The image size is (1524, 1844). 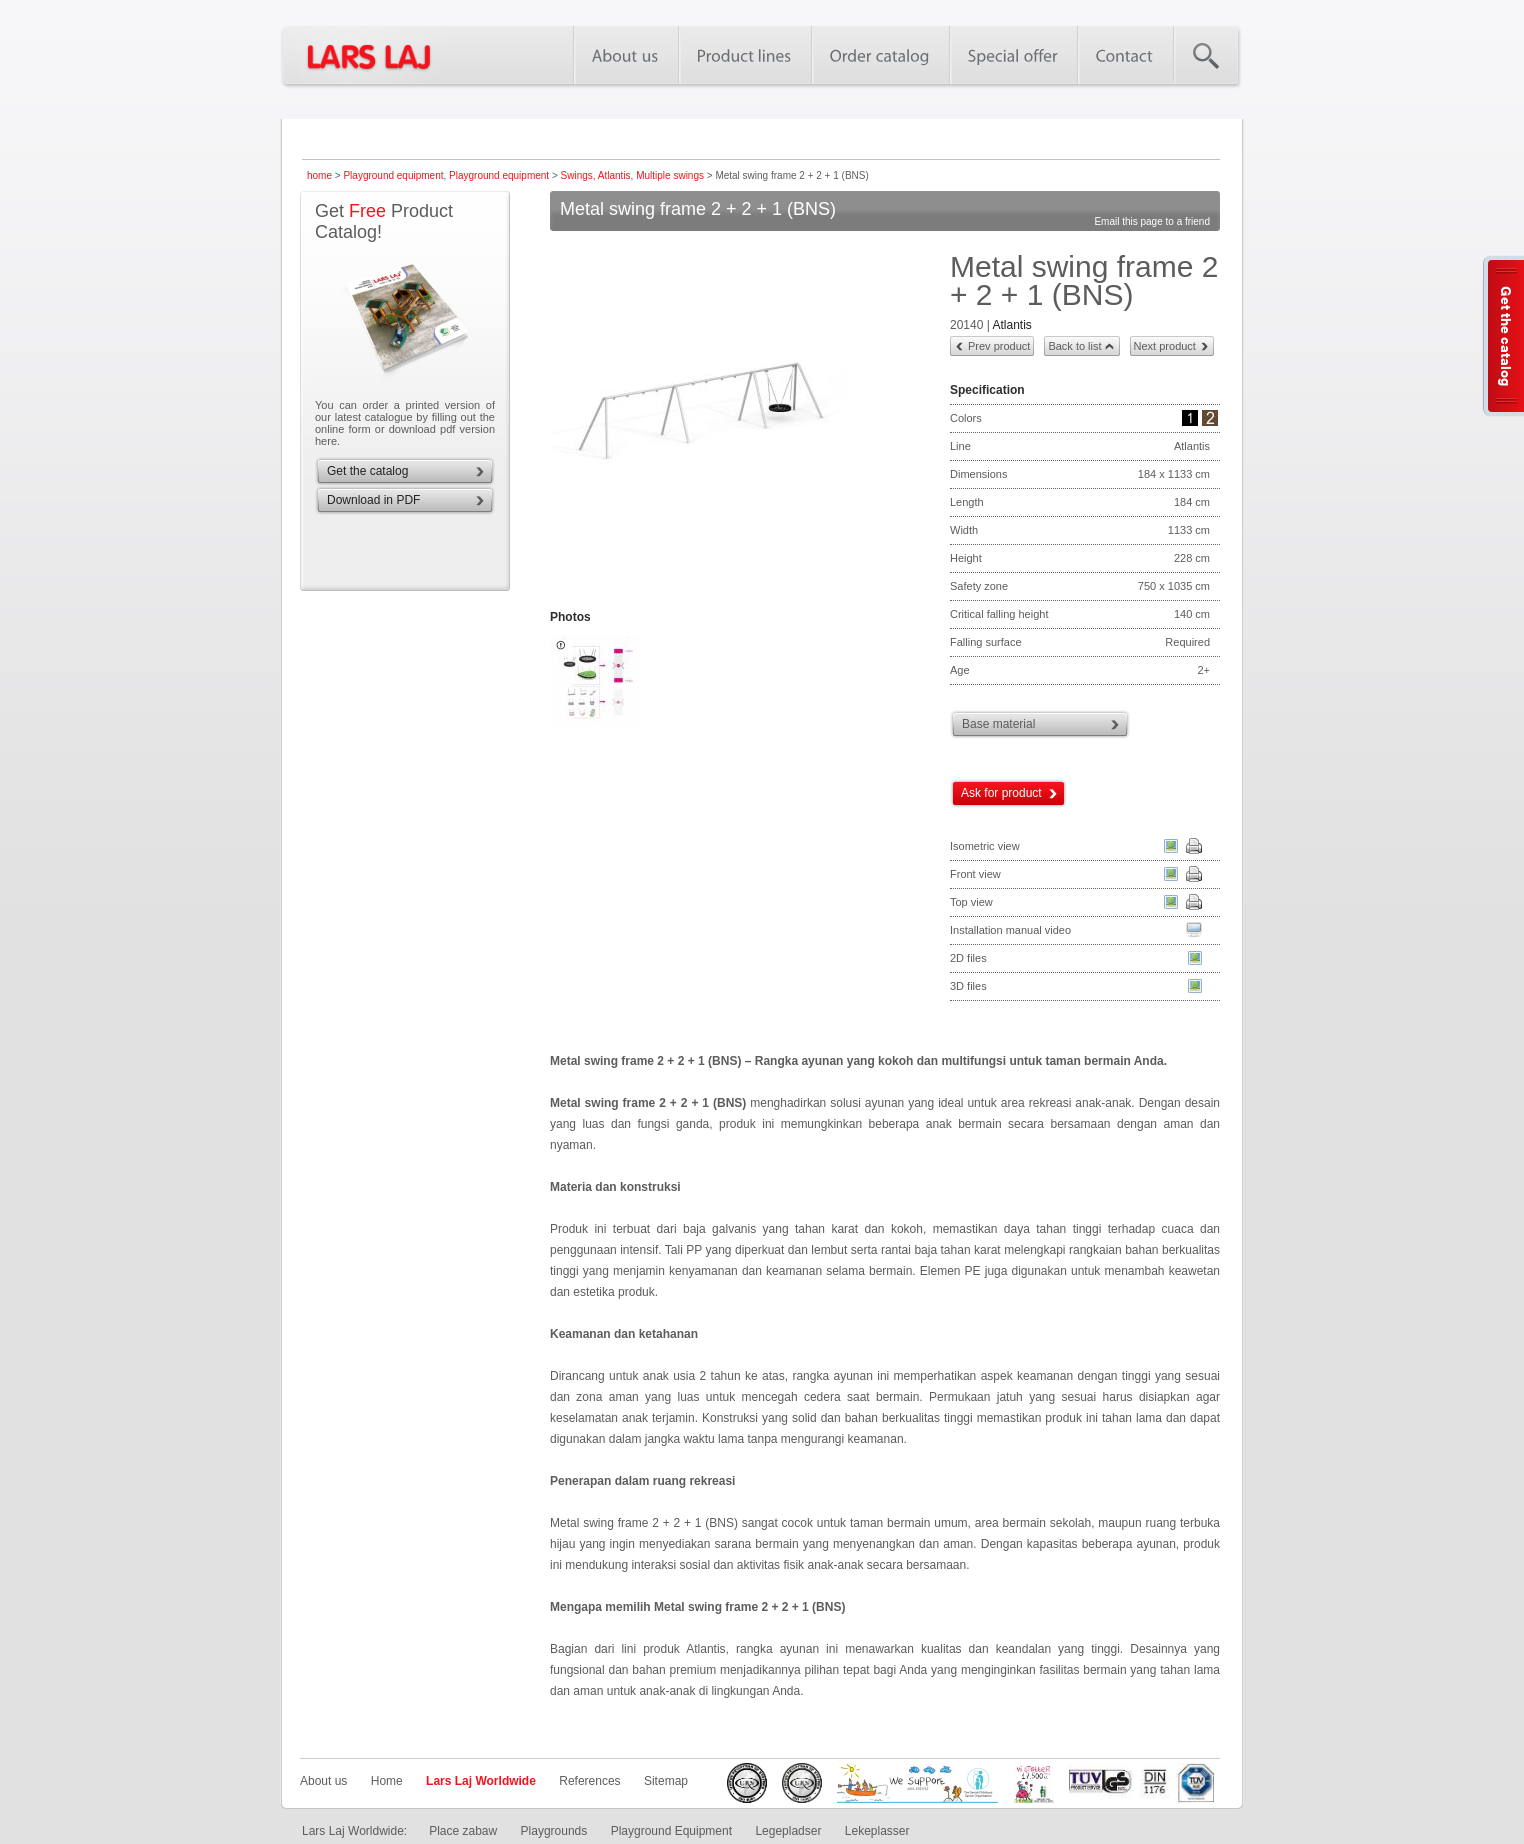 What do you see at coordinates (999, 346) in the screenshot?
I see `Prev product` at bounding box center [999, 346].